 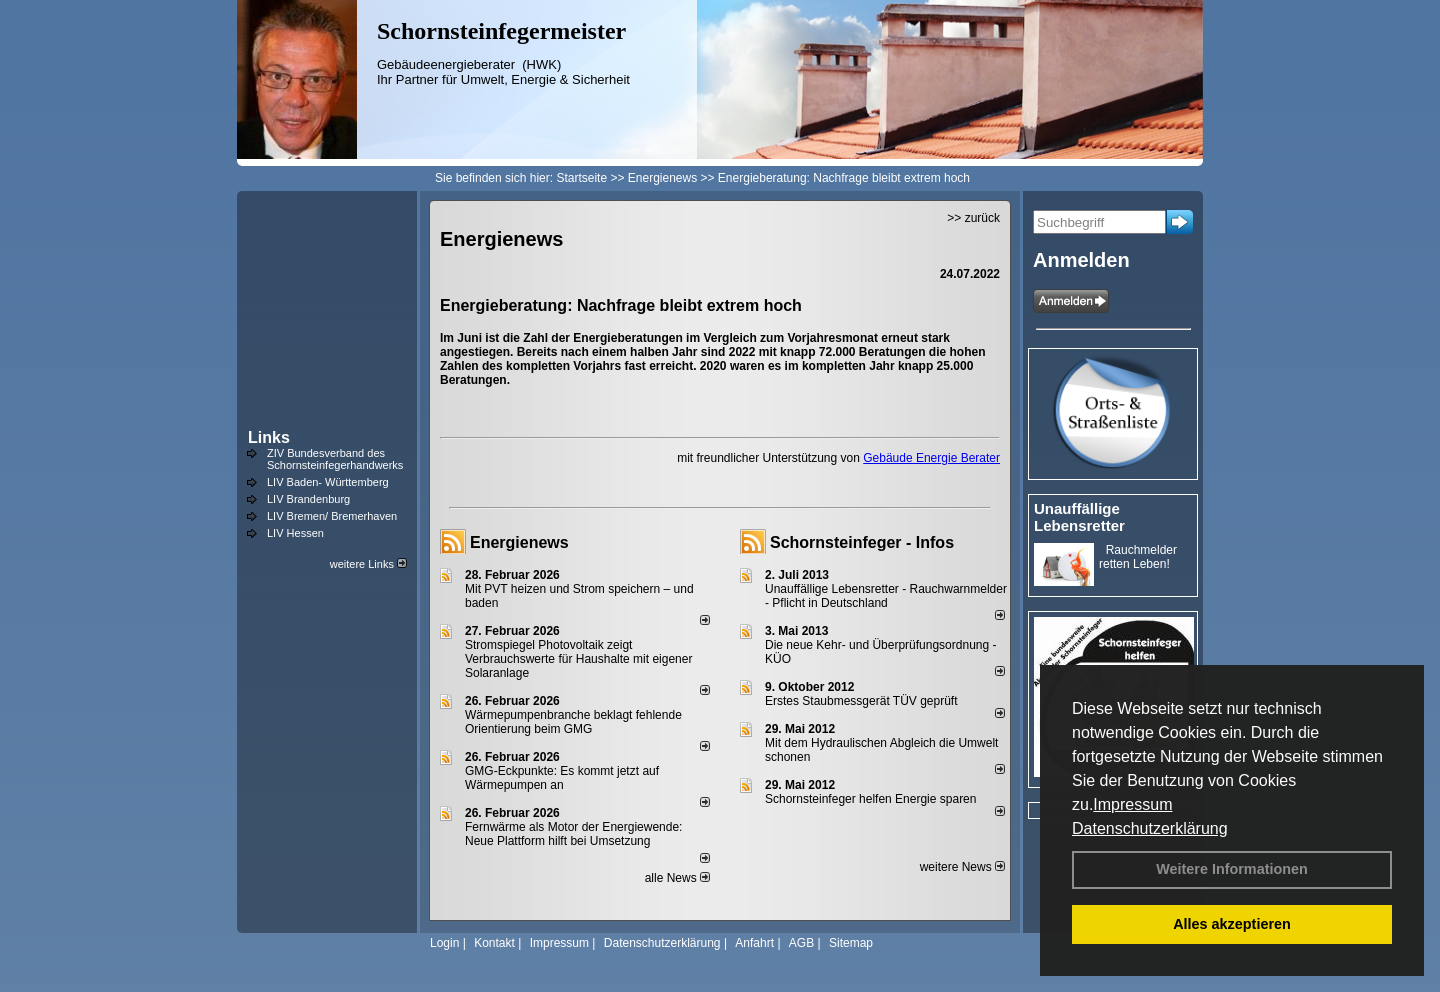 What do you see at coordinates (754, 943) in the screenshot?
I see `Anfahrt` at bounding box center [754, 943].